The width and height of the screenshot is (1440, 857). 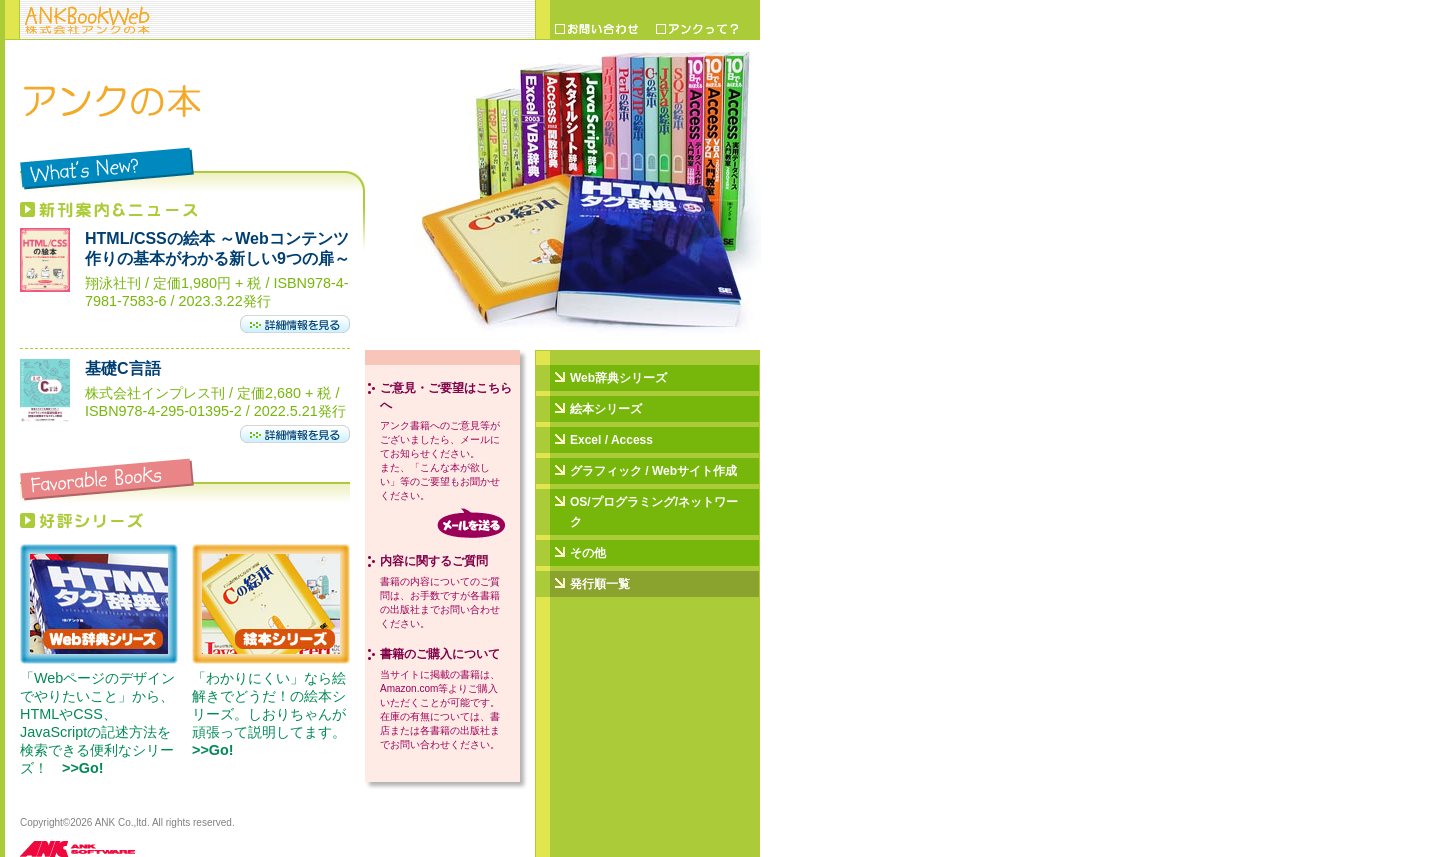 What do you see at coordinates (588, 553) in the screenshot?
I see `その他` at bounding box center [588, 553].